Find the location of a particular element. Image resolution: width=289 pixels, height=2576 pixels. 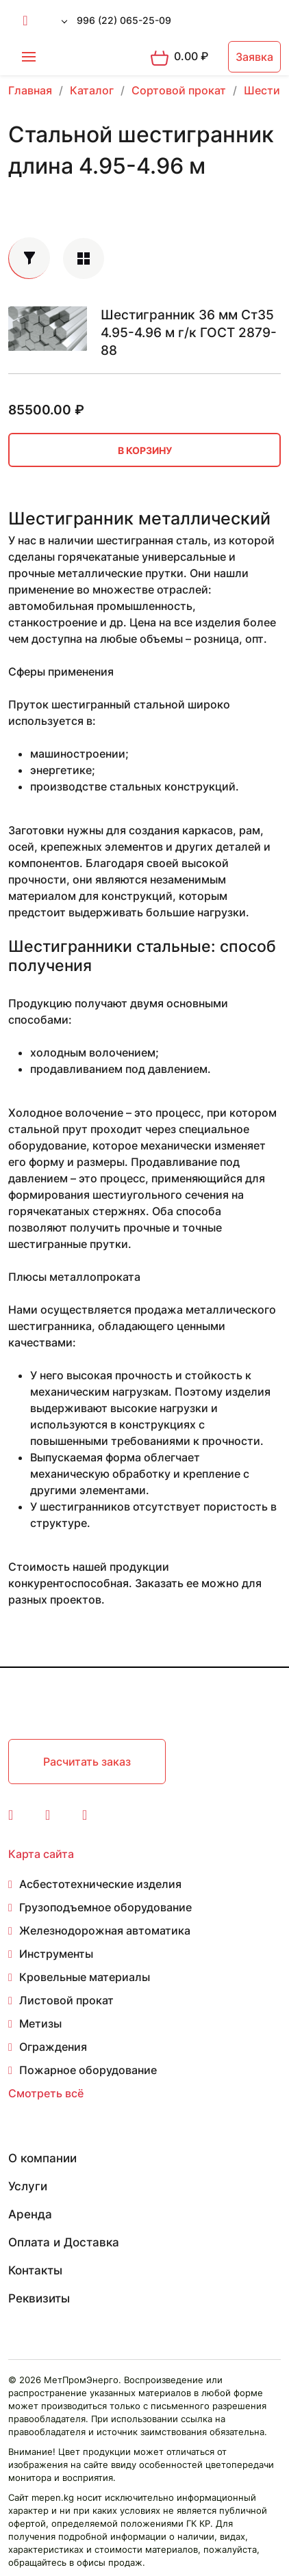

Оплата и Доставка is located at coordinates (63, 2242).